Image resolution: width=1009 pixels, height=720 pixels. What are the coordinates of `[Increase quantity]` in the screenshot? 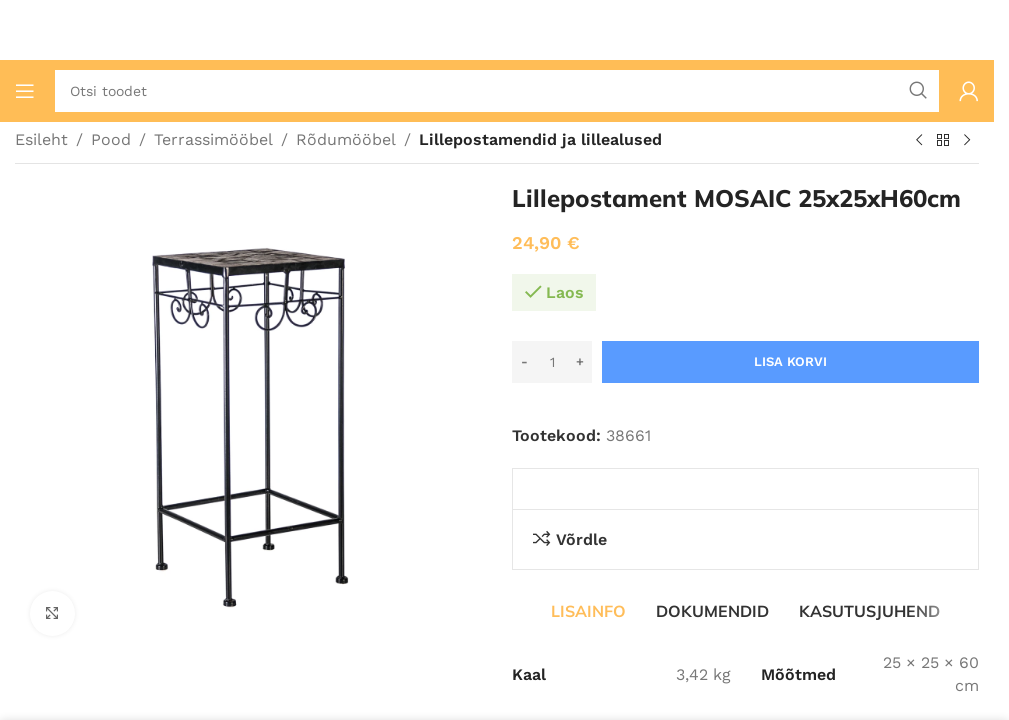 It's located at (579, 362).